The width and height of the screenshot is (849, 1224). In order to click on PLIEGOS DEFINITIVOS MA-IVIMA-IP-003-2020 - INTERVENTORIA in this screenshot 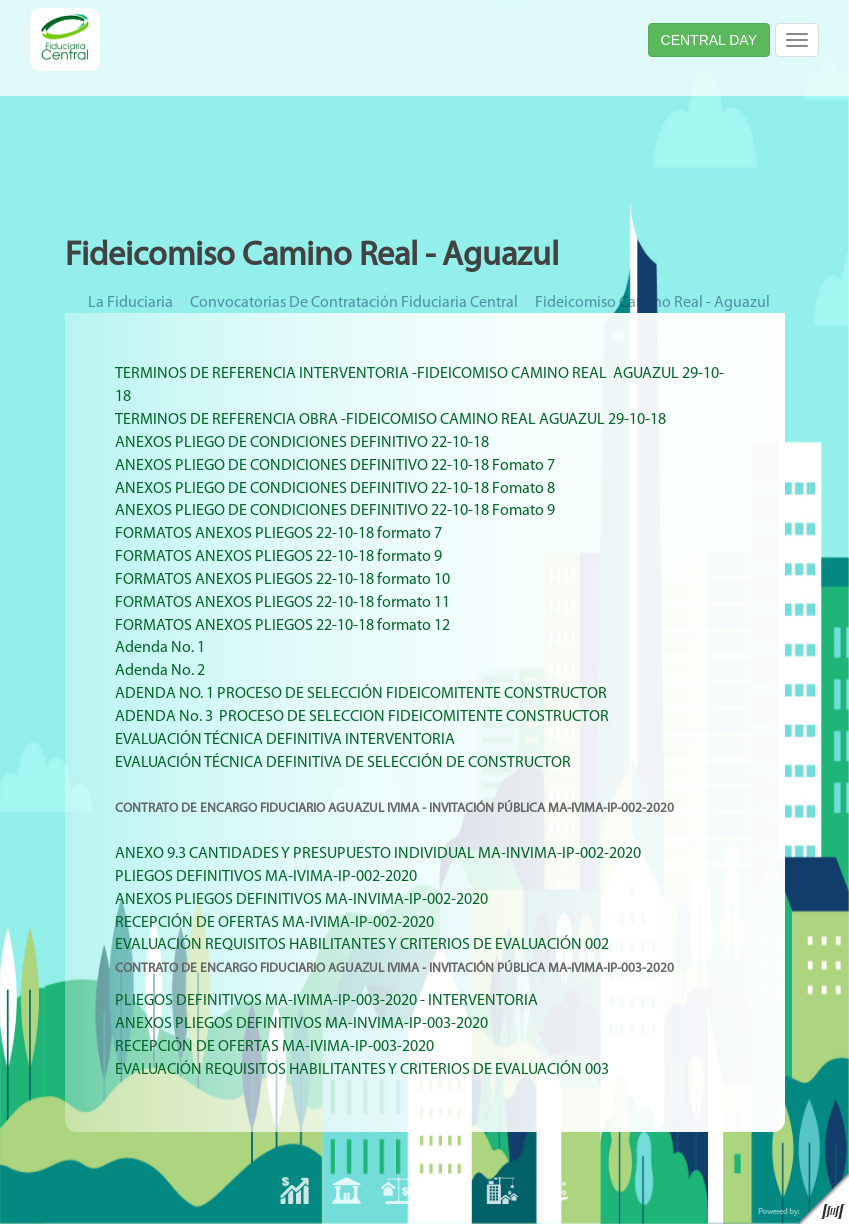, I will do `click(326, 1001)`.